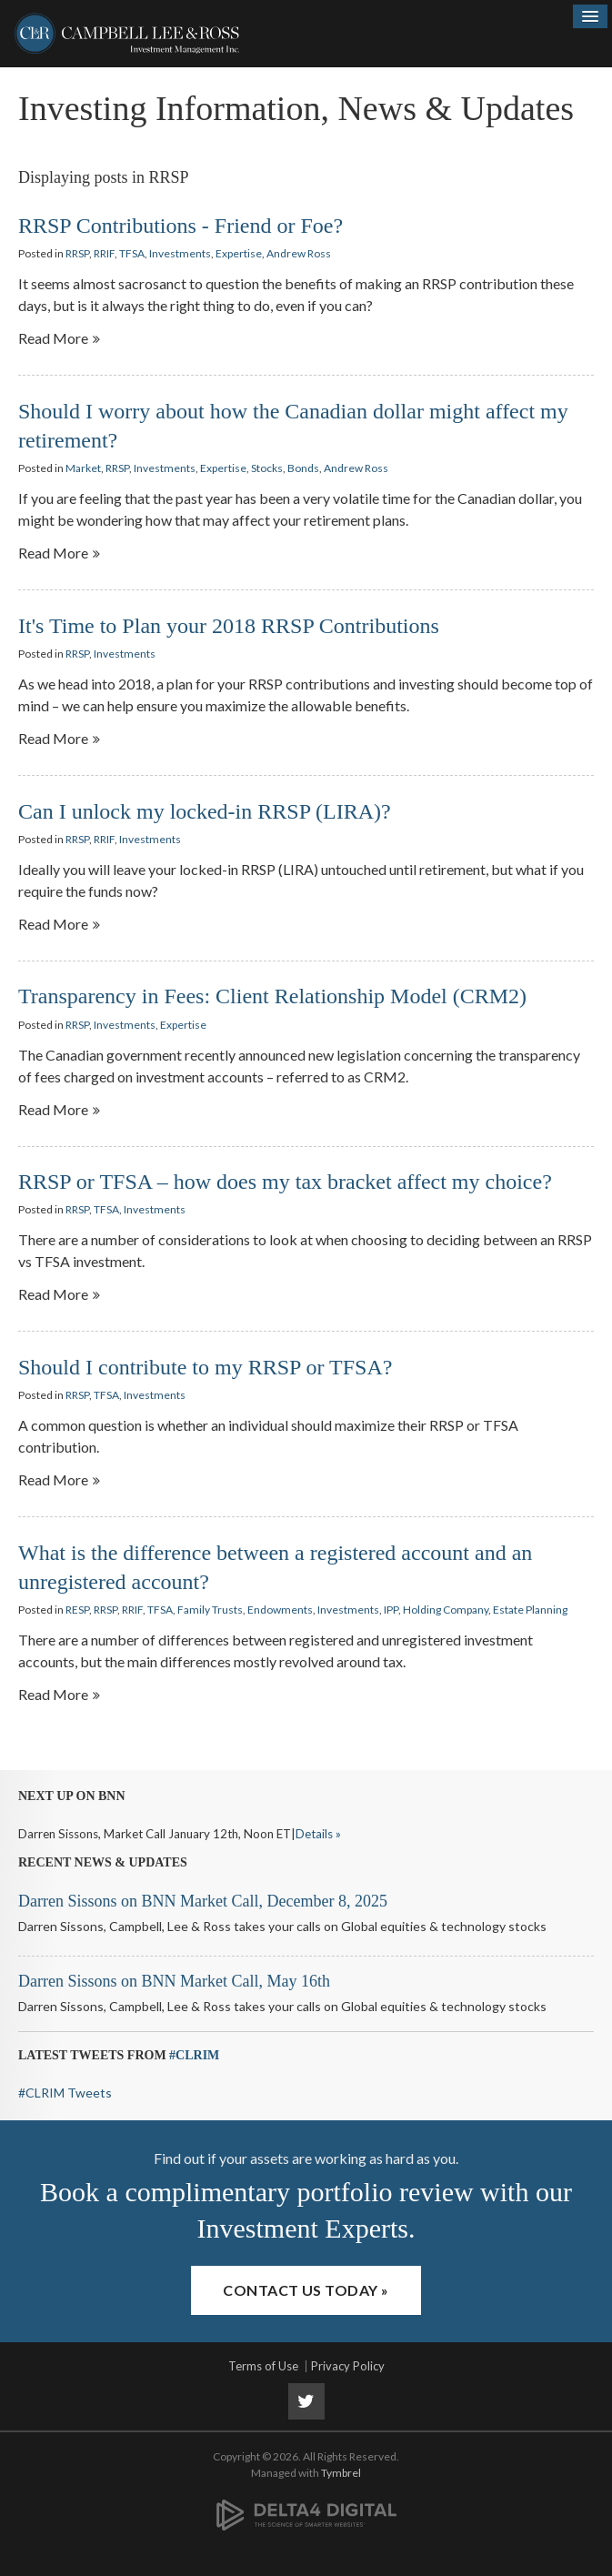 The width and height of the screenshot is (612, 2576). I want to click on Read more, so click(53, 338).